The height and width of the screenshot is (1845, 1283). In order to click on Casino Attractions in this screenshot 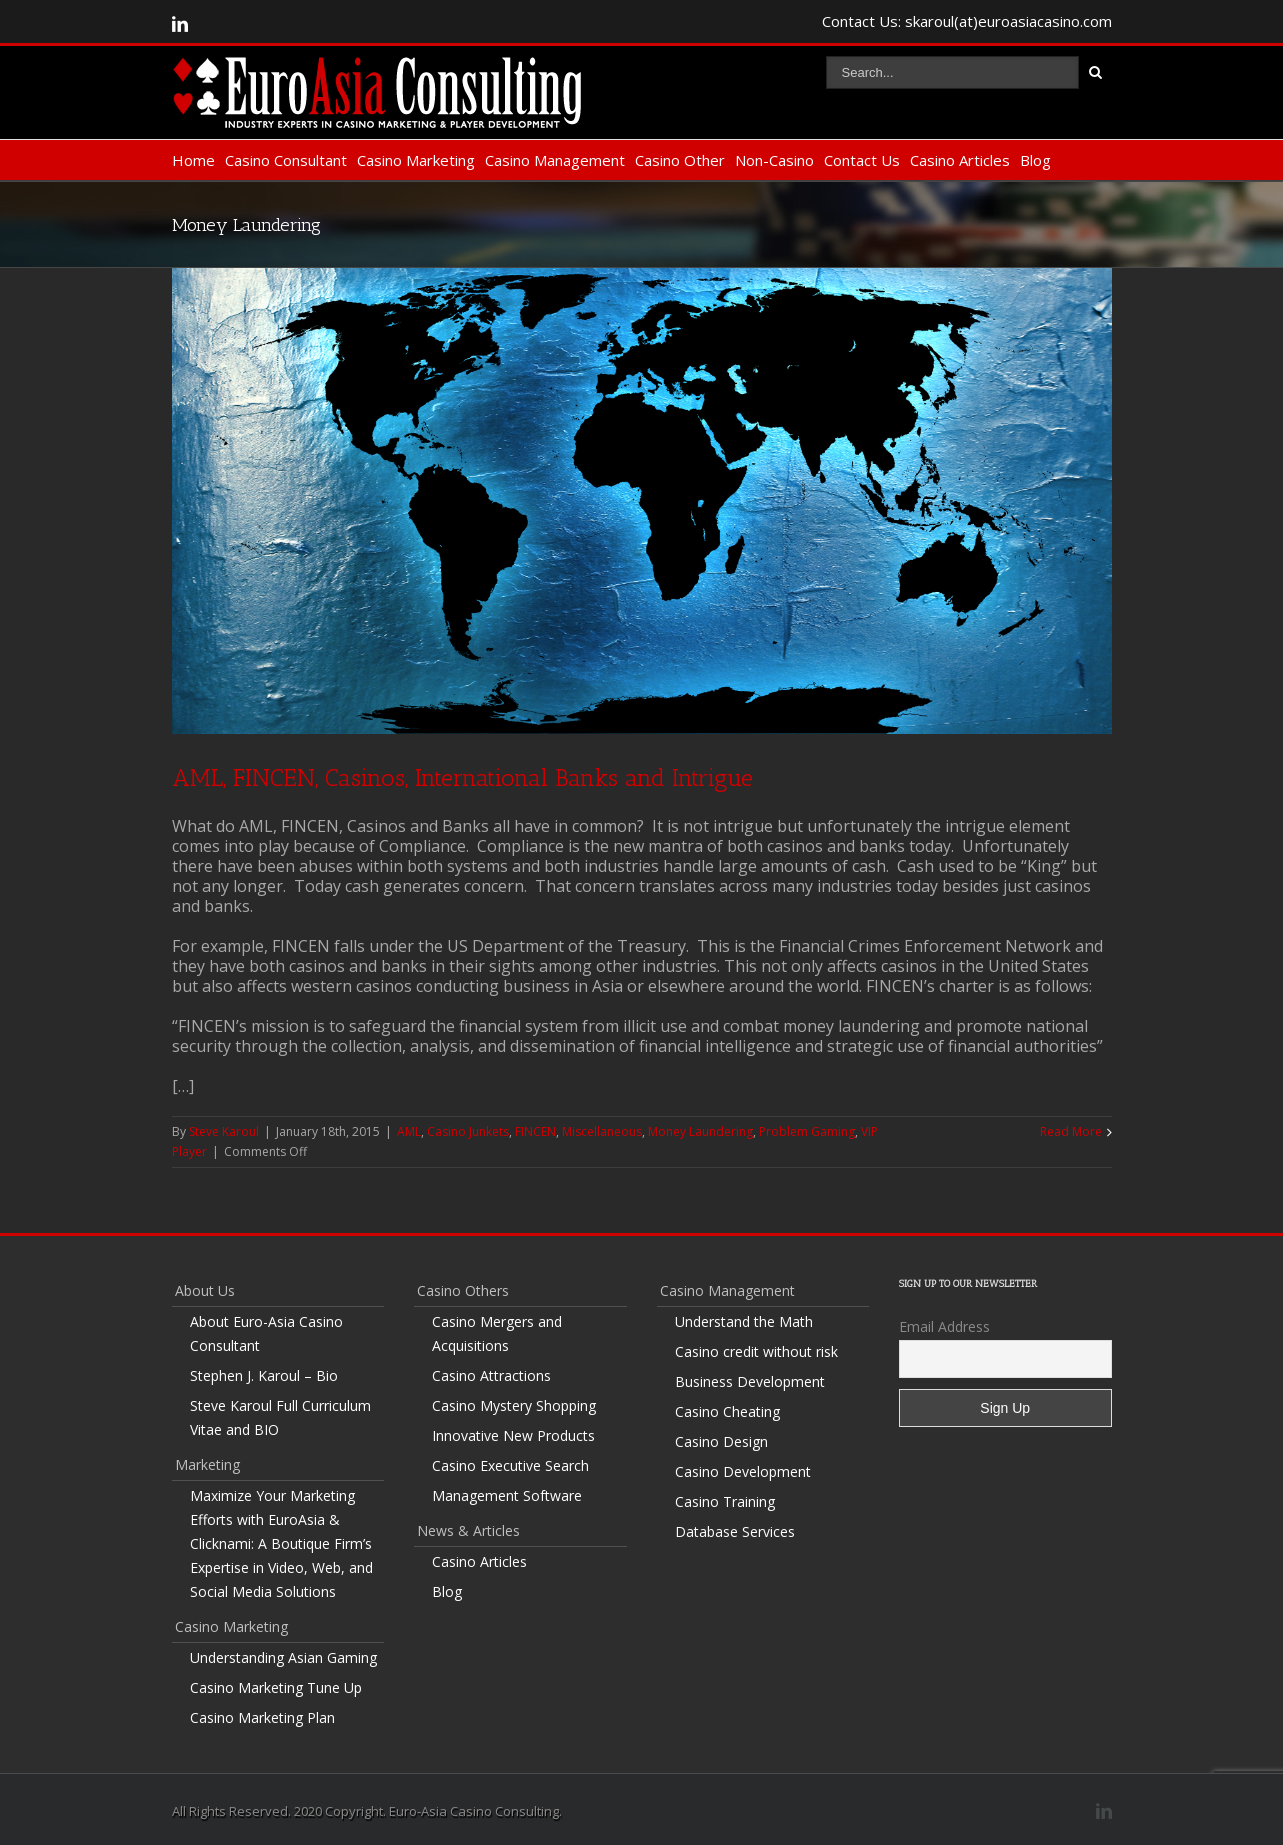, I will do `click(491, 1375)`.